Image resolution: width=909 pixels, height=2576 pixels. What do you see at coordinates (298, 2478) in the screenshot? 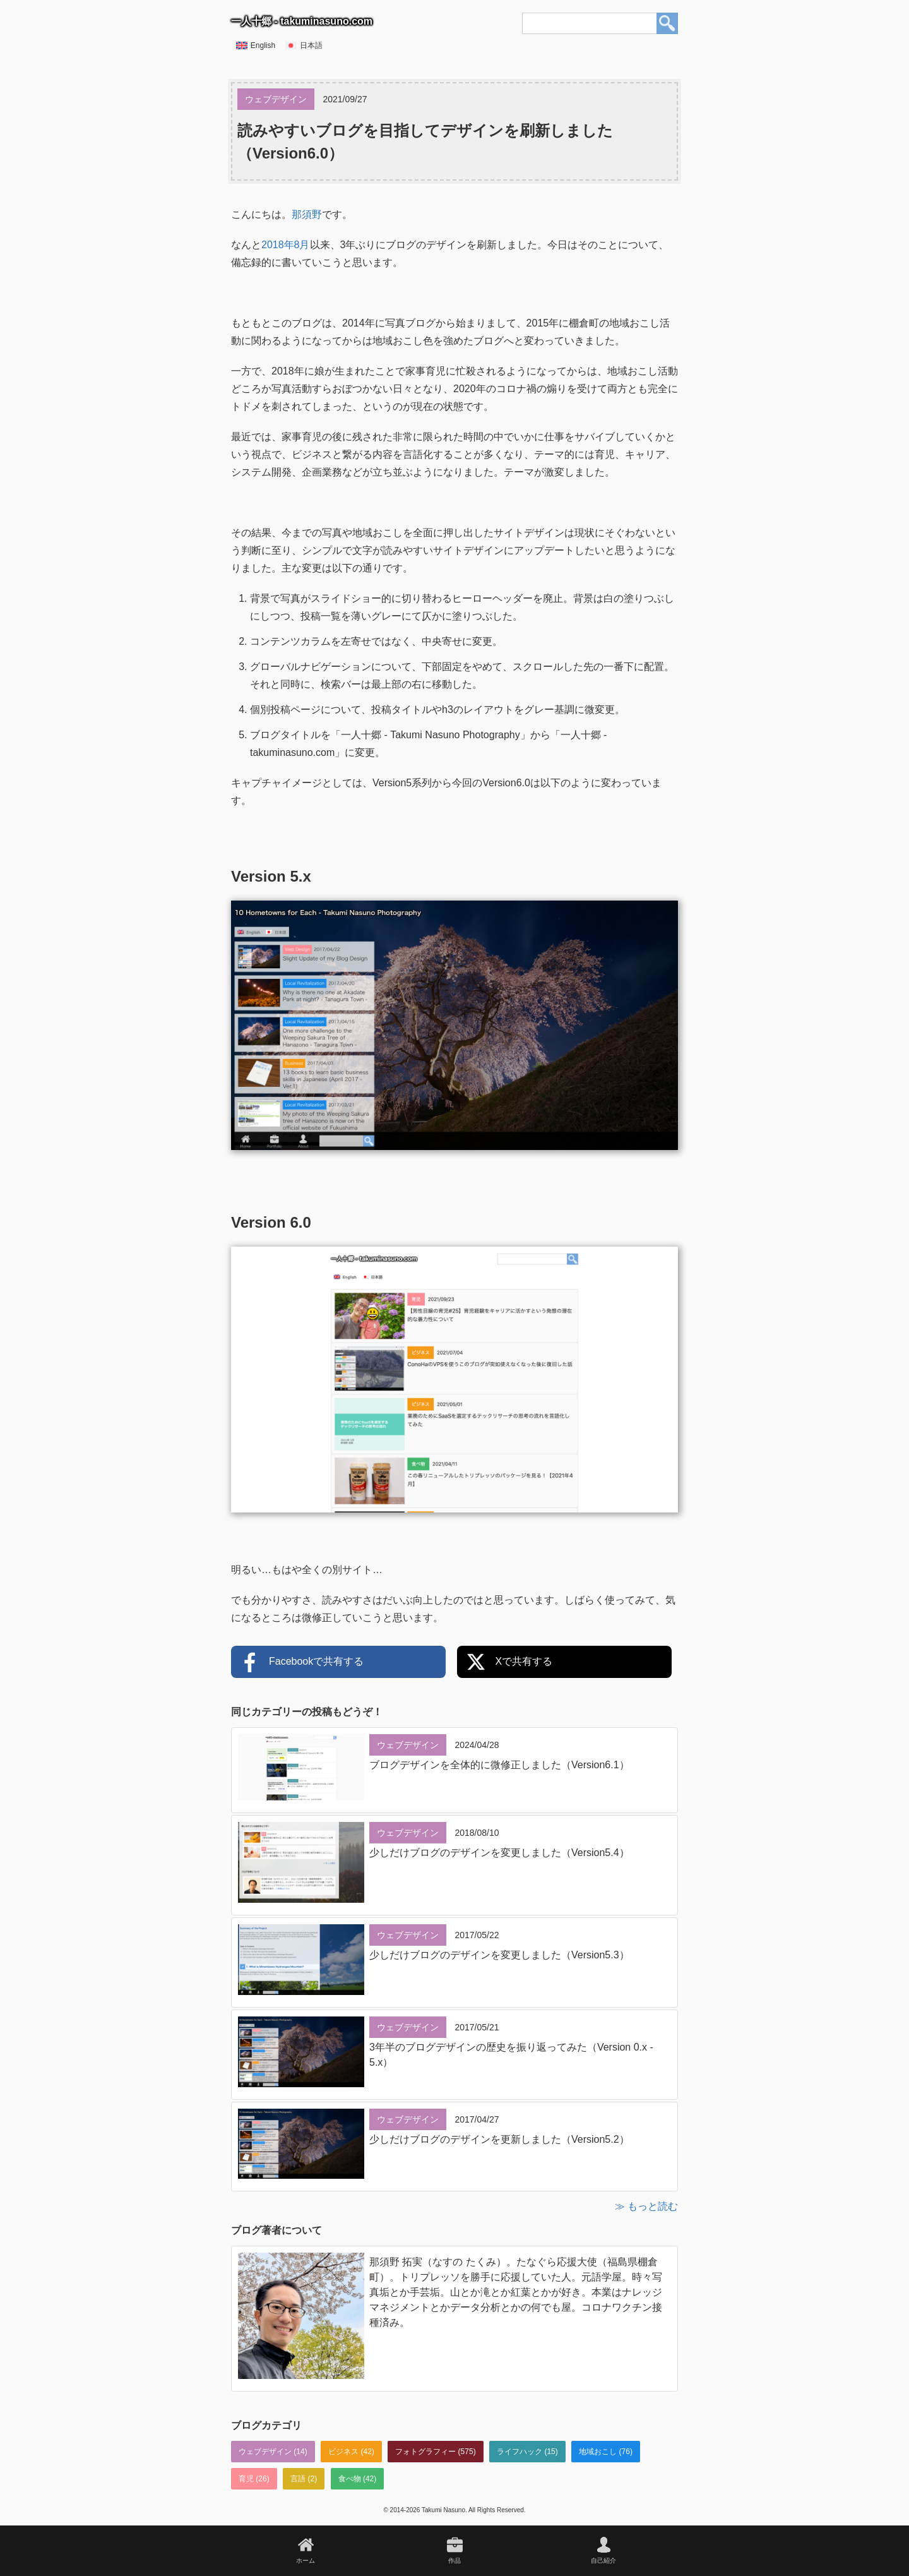
I see `言語` at bounding box center [298, 2478].